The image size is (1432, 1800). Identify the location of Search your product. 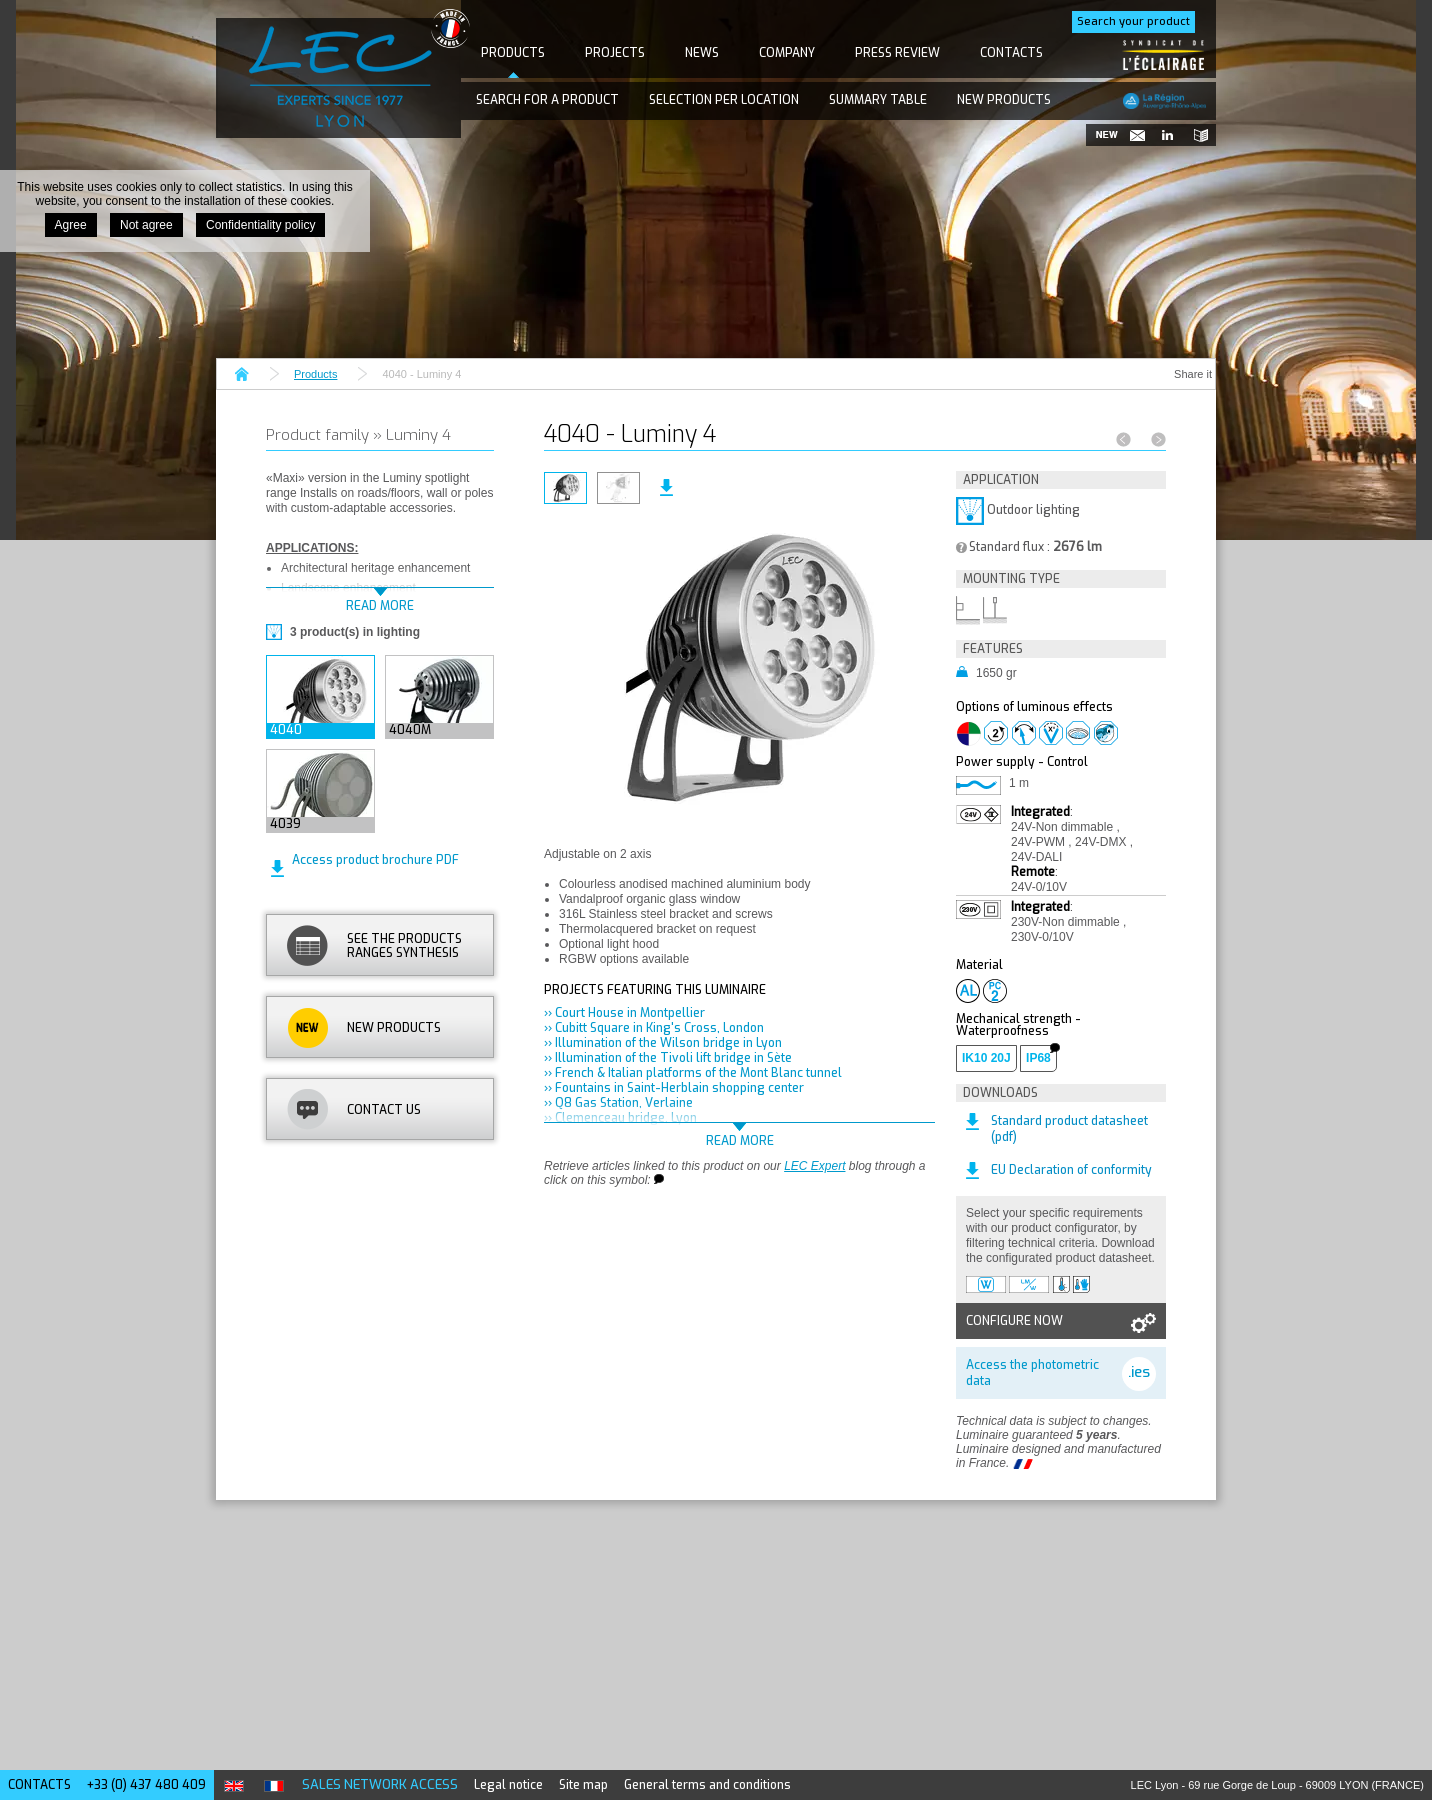
(1133, 21).